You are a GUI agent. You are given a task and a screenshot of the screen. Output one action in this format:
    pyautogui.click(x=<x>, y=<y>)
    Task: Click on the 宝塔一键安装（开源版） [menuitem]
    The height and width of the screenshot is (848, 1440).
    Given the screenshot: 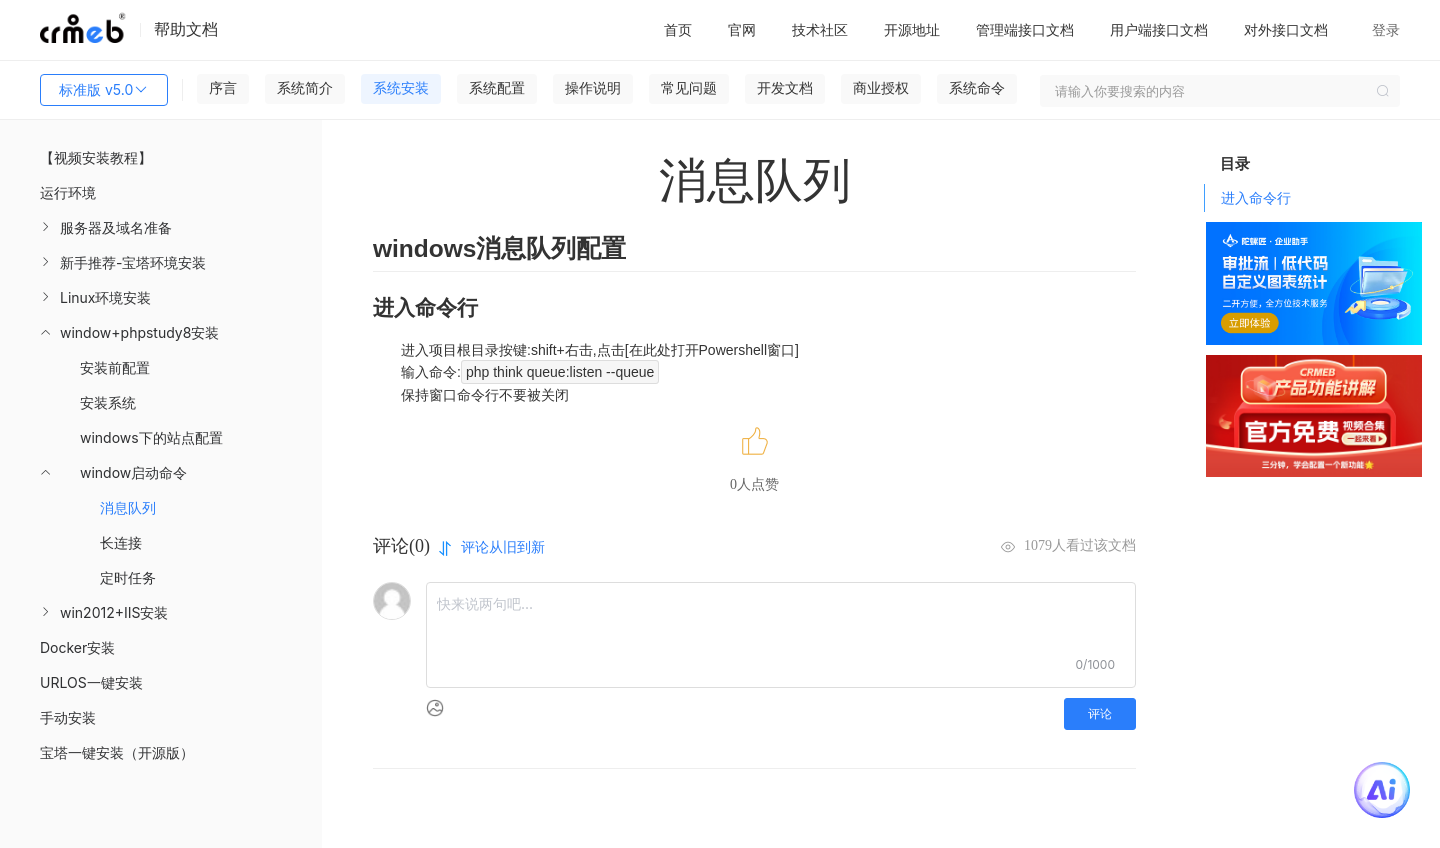 What is the action you would take?
    pyautogui.click(x=117, y=752)
    